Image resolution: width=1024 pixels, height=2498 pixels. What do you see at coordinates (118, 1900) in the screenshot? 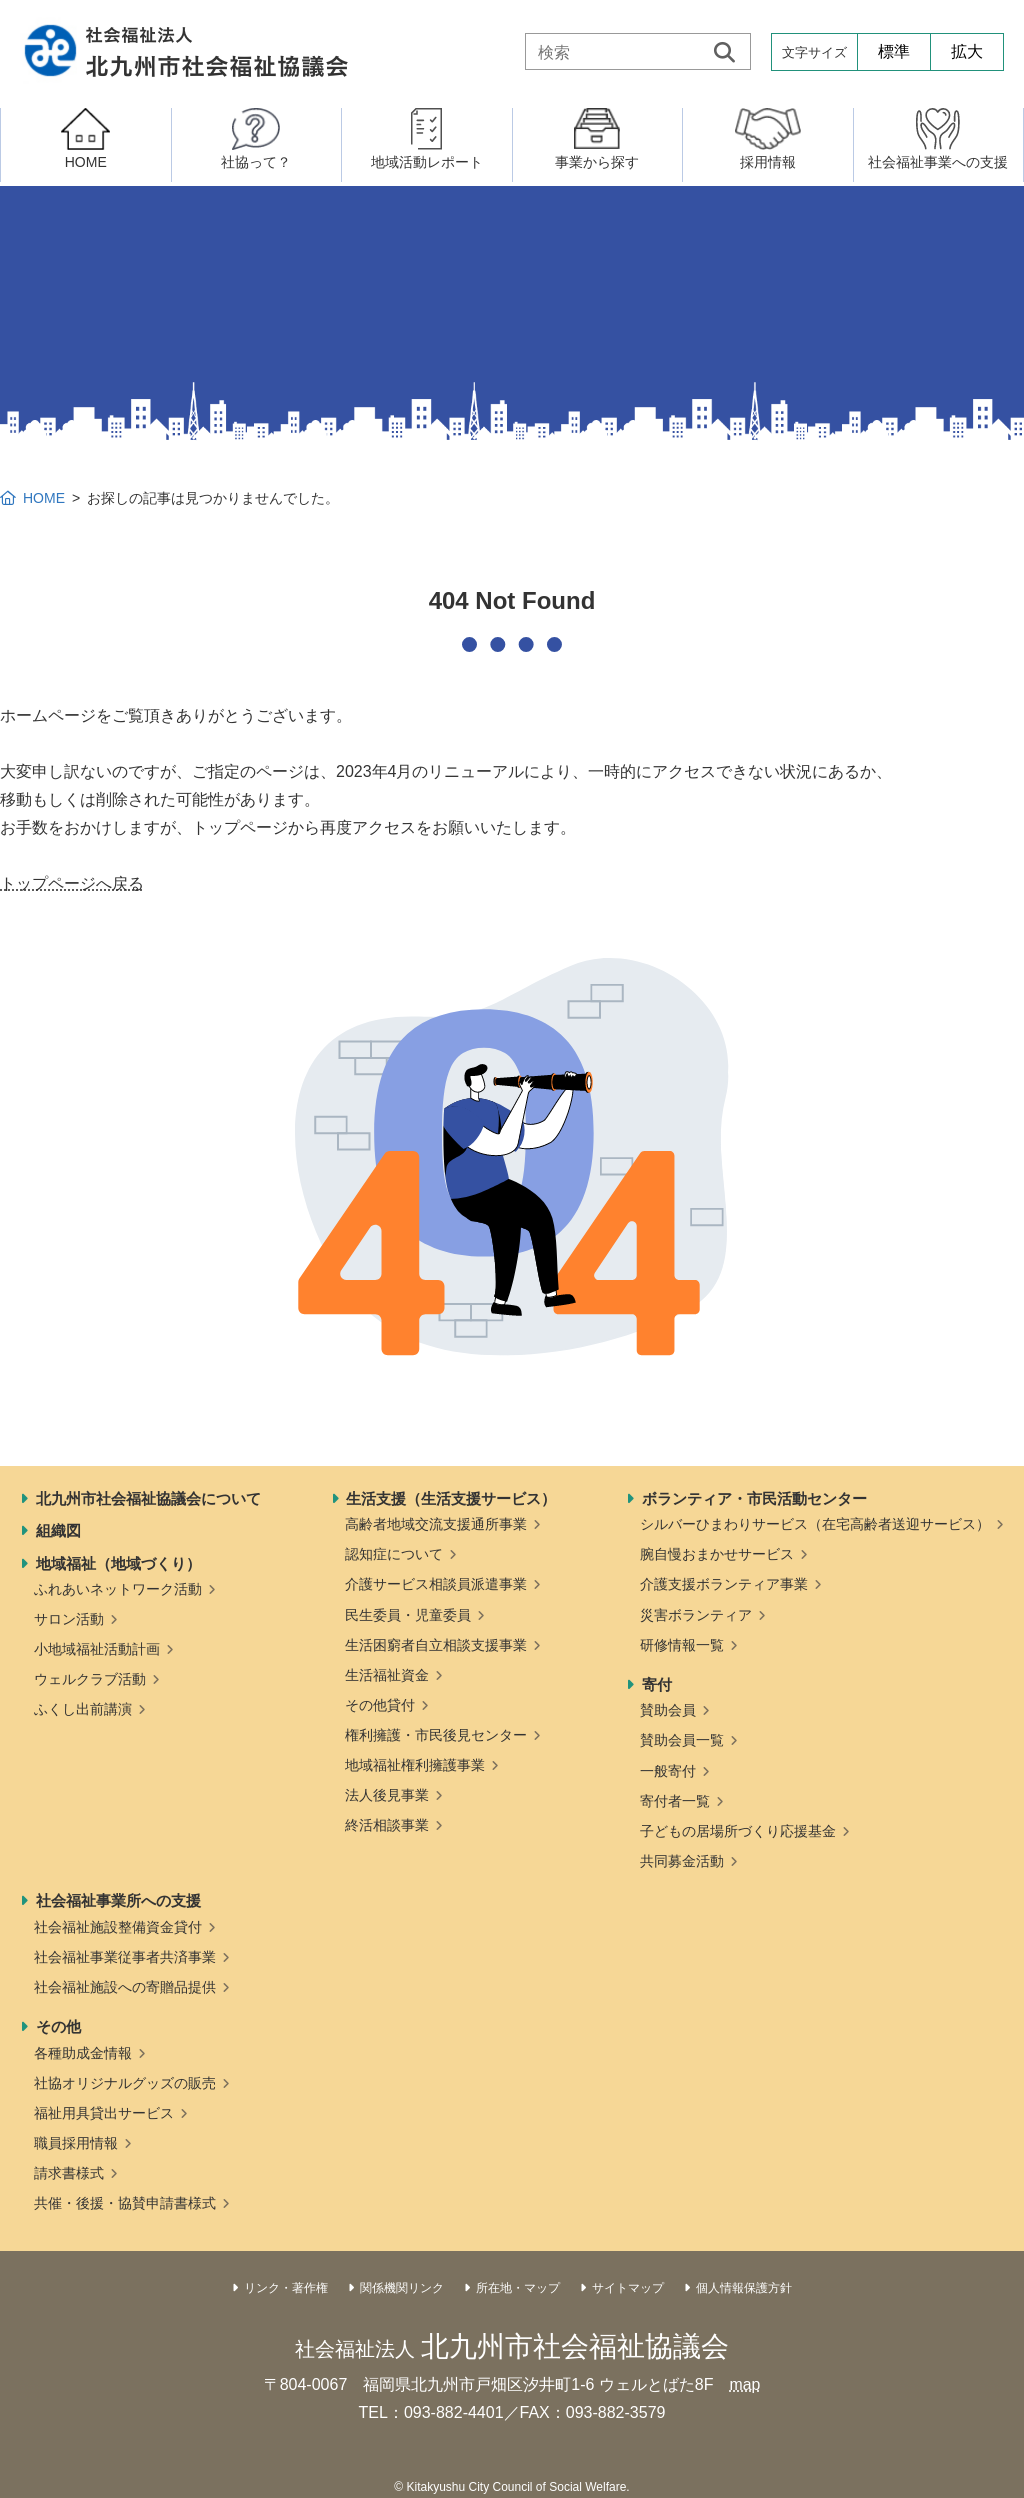
I see `社会福祉事業所への支援` at bounding box center [118, 1900].